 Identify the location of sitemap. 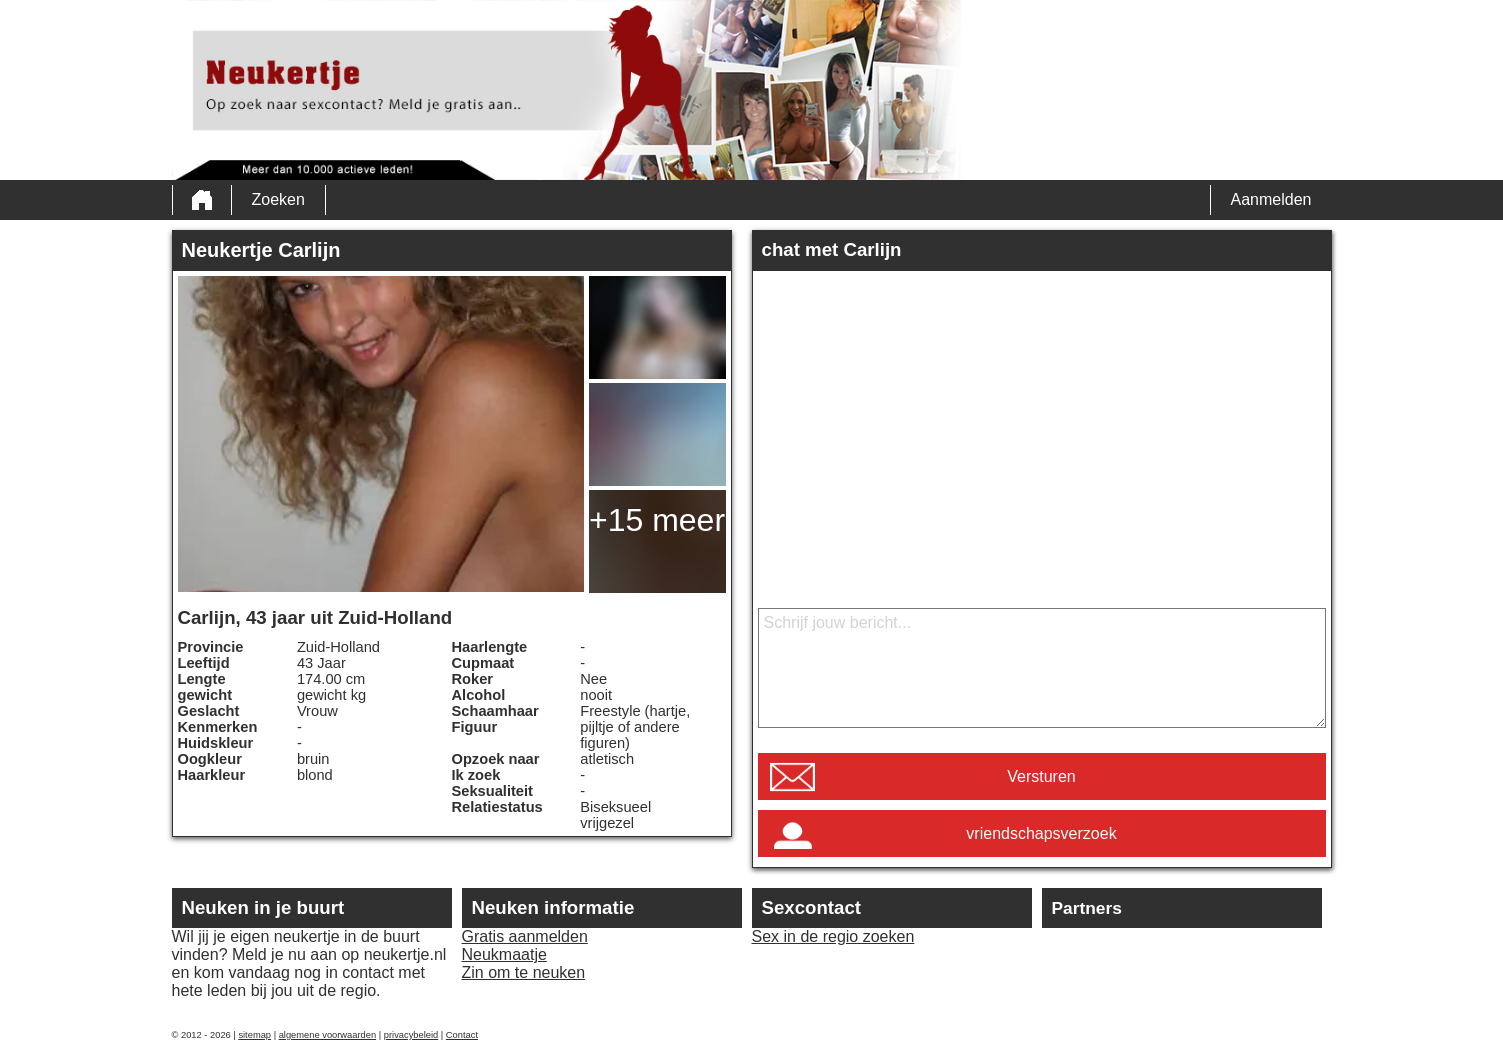
(254, 1035).